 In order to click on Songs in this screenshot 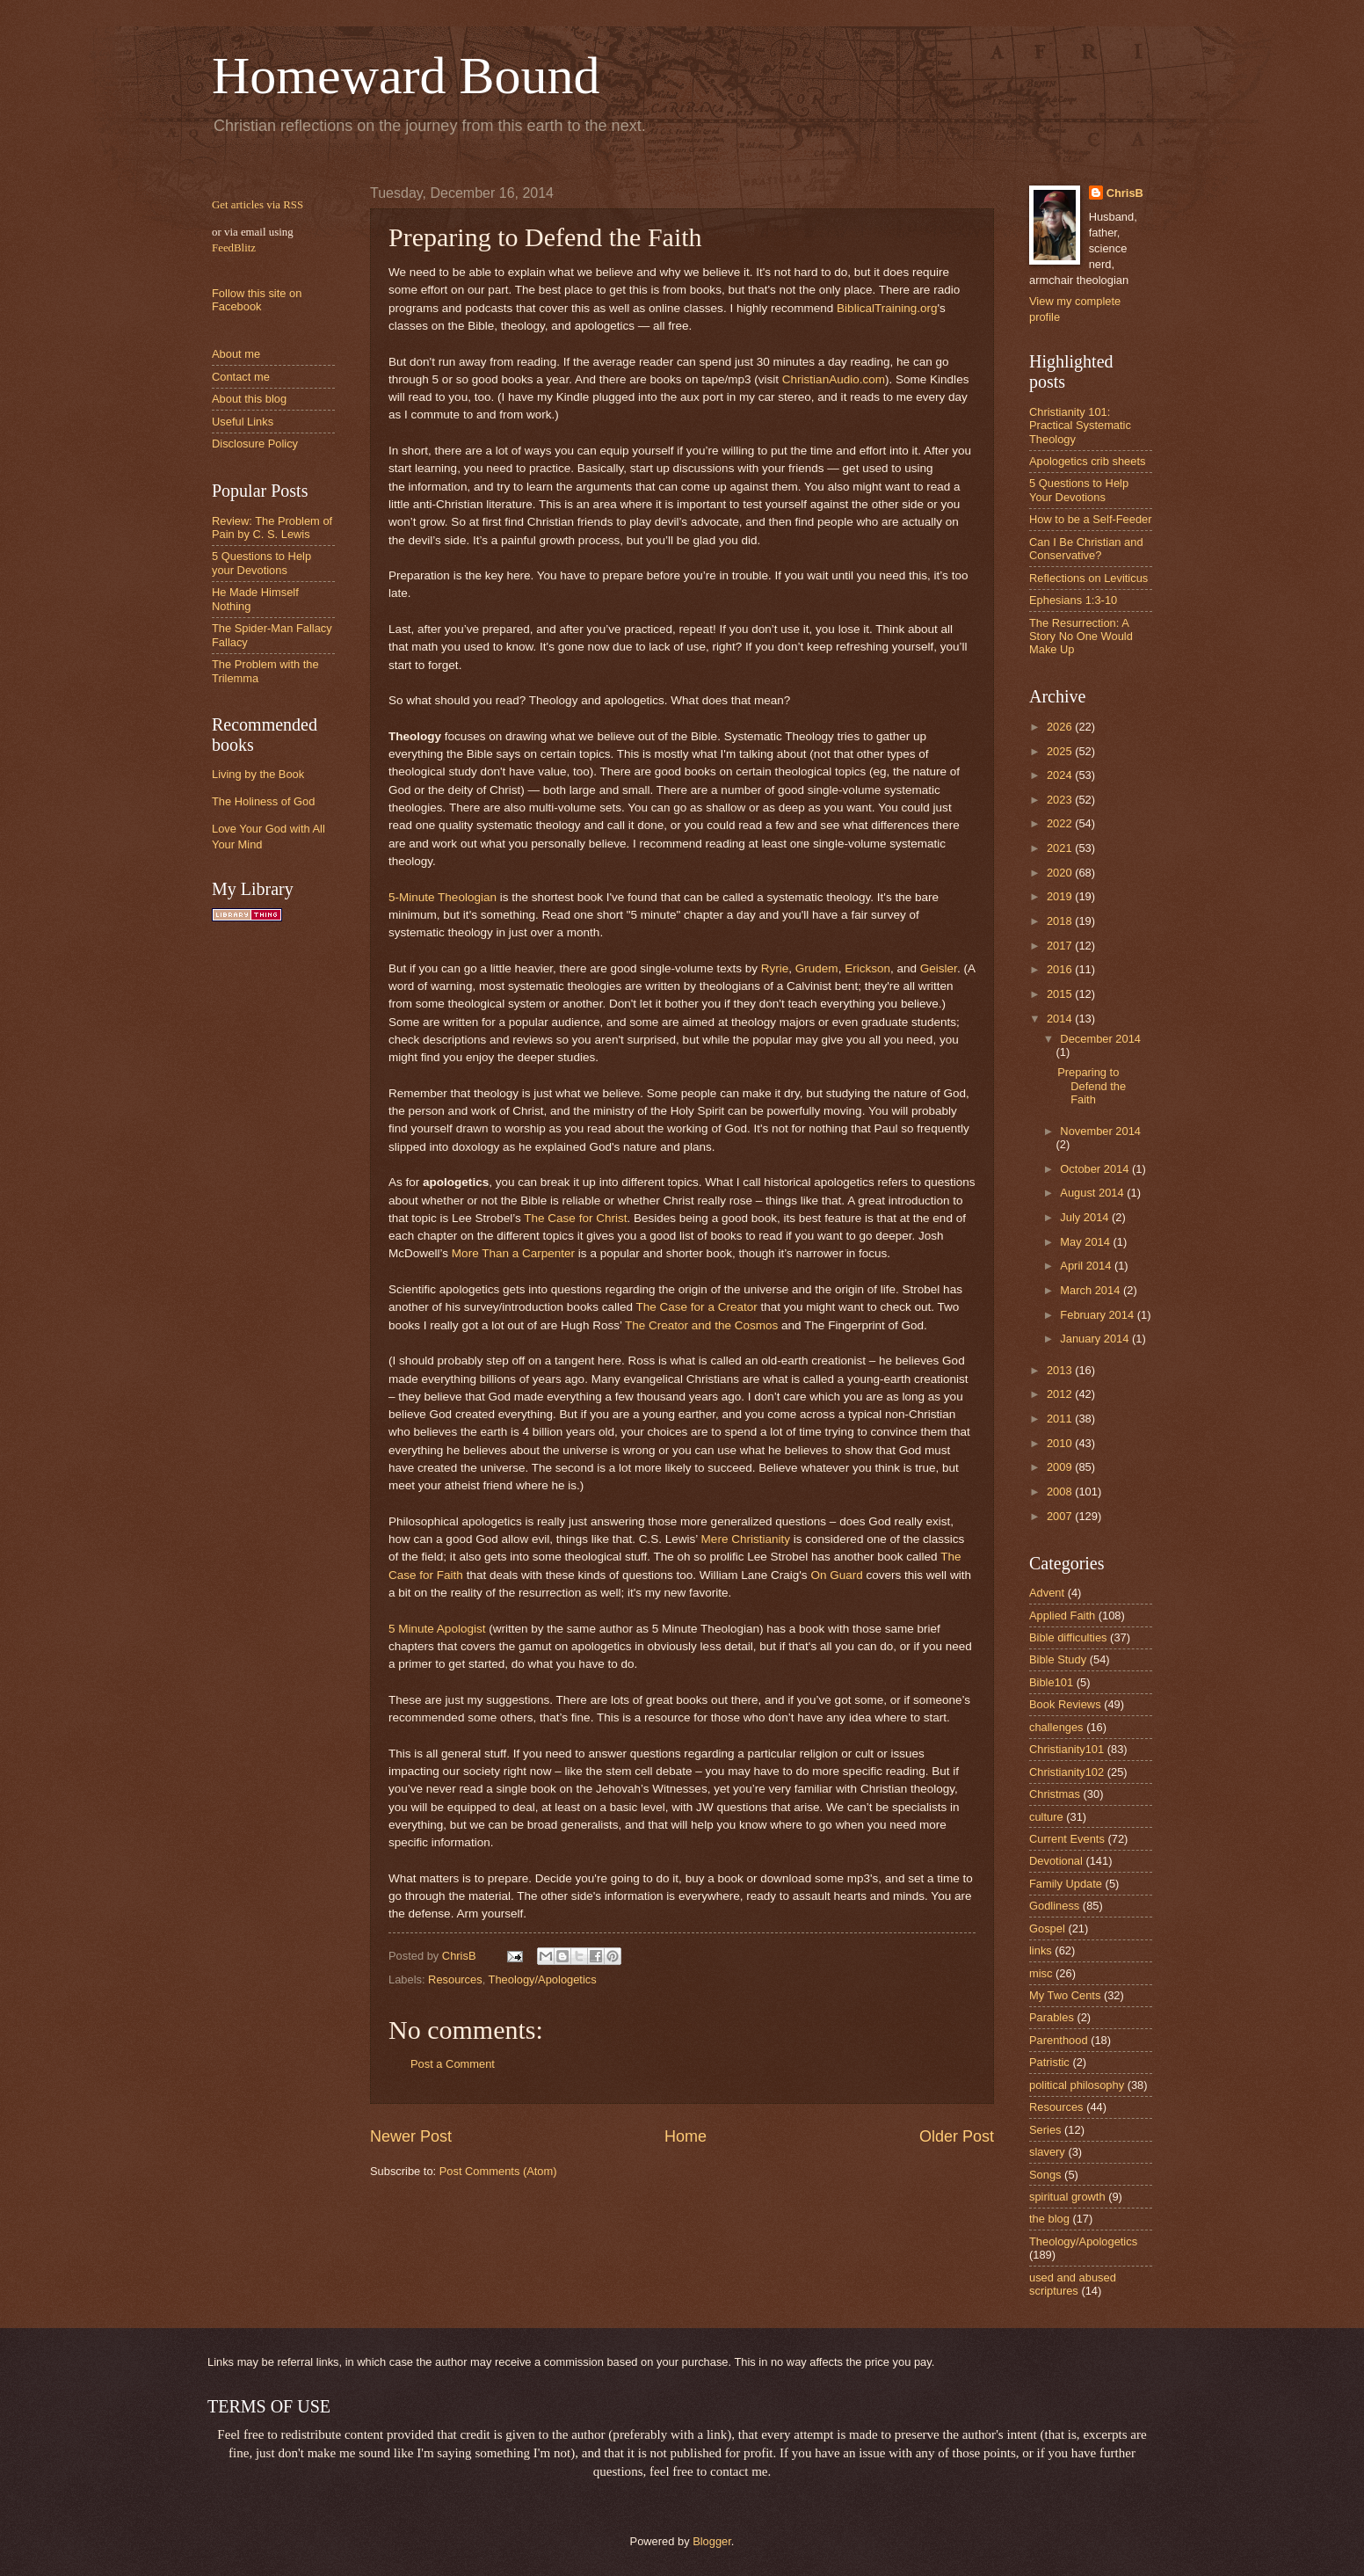, I will do `click(1045, 2174)`.